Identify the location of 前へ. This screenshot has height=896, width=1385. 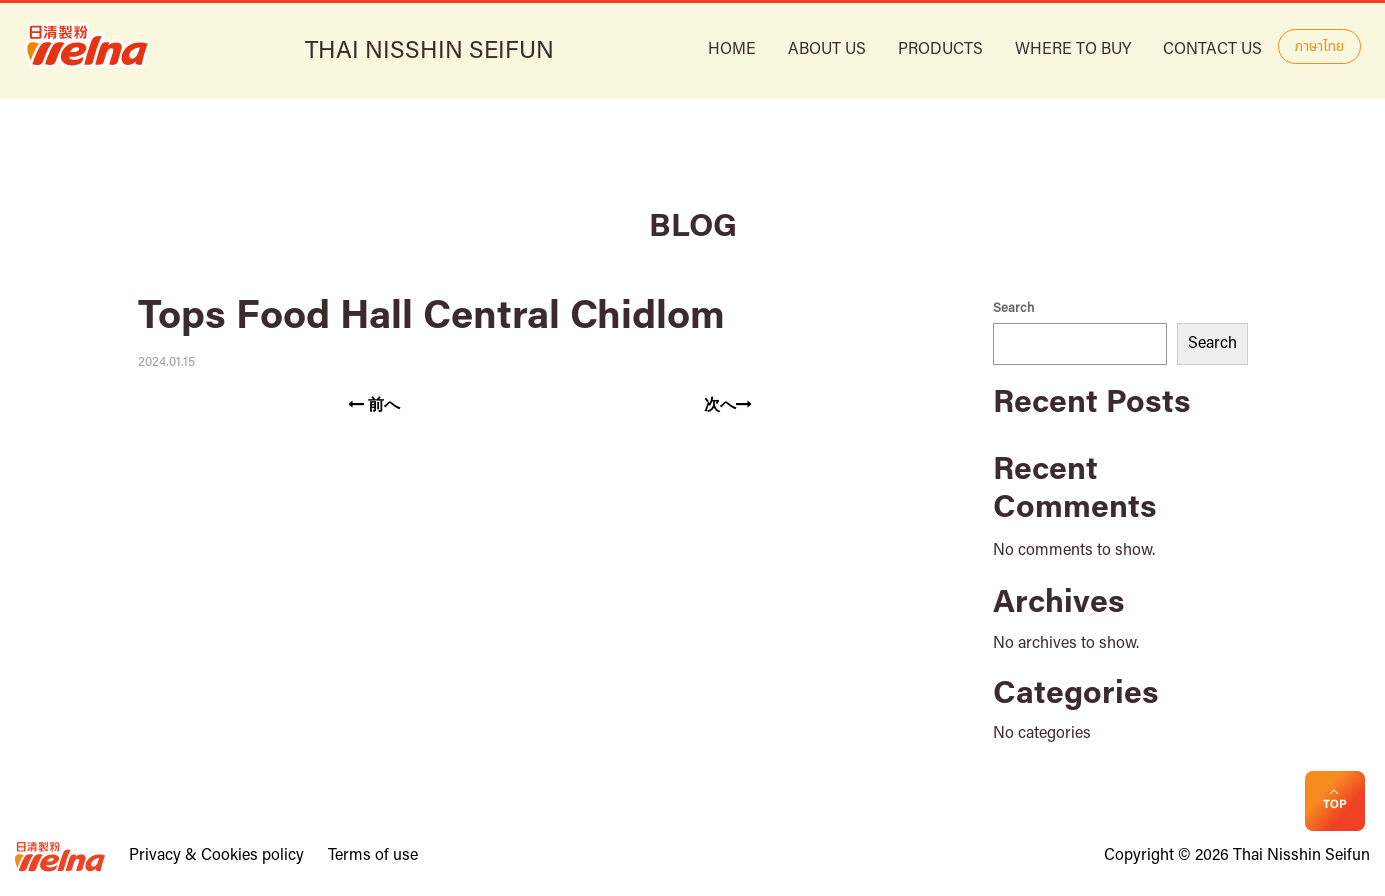
(374, 405).